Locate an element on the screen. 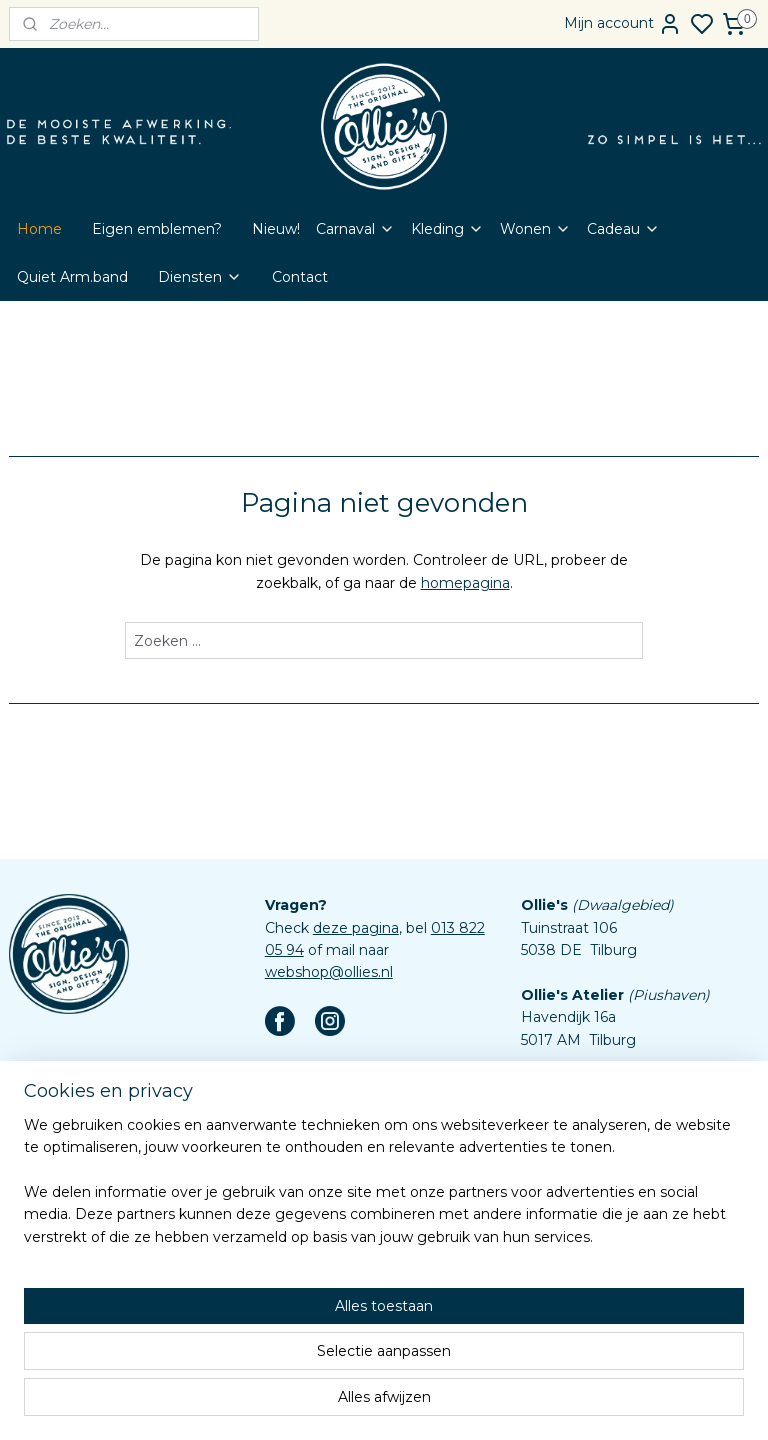 The width and height of the screenshot is (768, 1440). Veelgestelde vragen (FAQ) is located at coordinates (359, 1210).